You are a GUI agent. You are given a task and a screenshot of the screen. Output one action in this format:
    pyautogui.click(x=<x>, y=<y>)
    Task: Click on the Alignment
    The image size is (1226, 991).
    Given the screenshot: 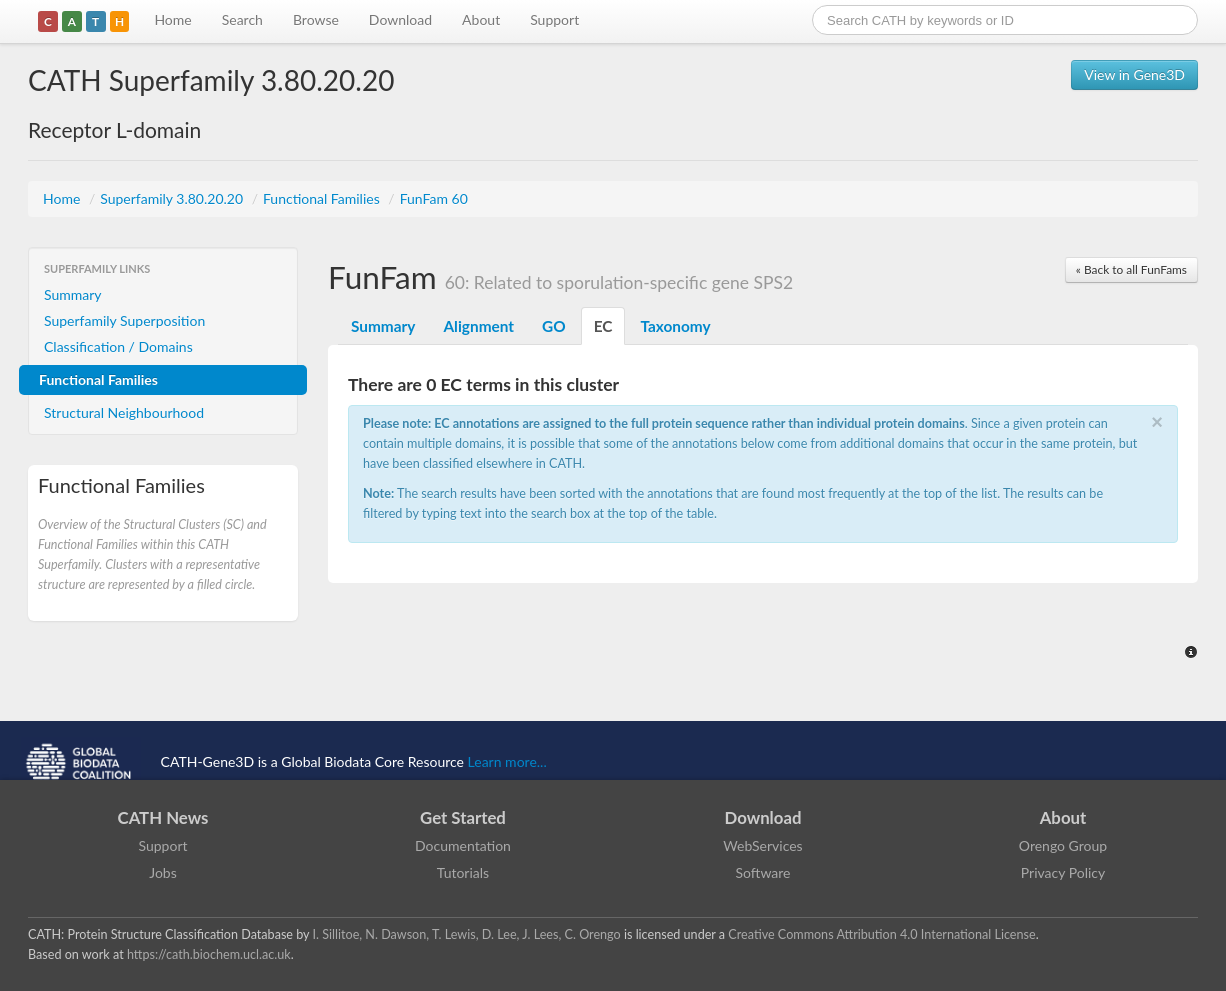 What is the action you would take?
    pyautogui.click(x=478, y=326)
    